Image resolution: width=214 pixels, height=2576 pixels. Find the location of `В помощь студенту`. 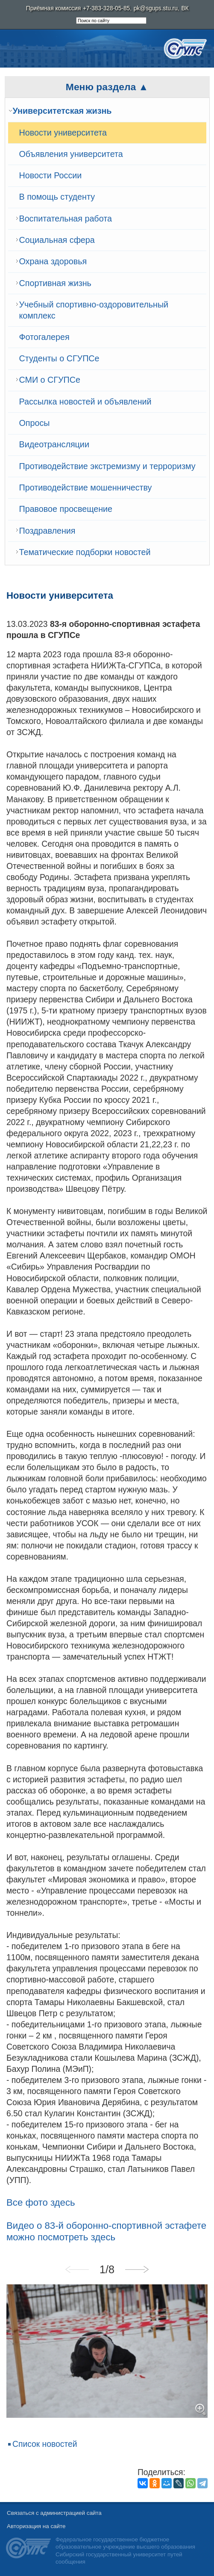

В помощь студенту is located at coordinates (57, 196).